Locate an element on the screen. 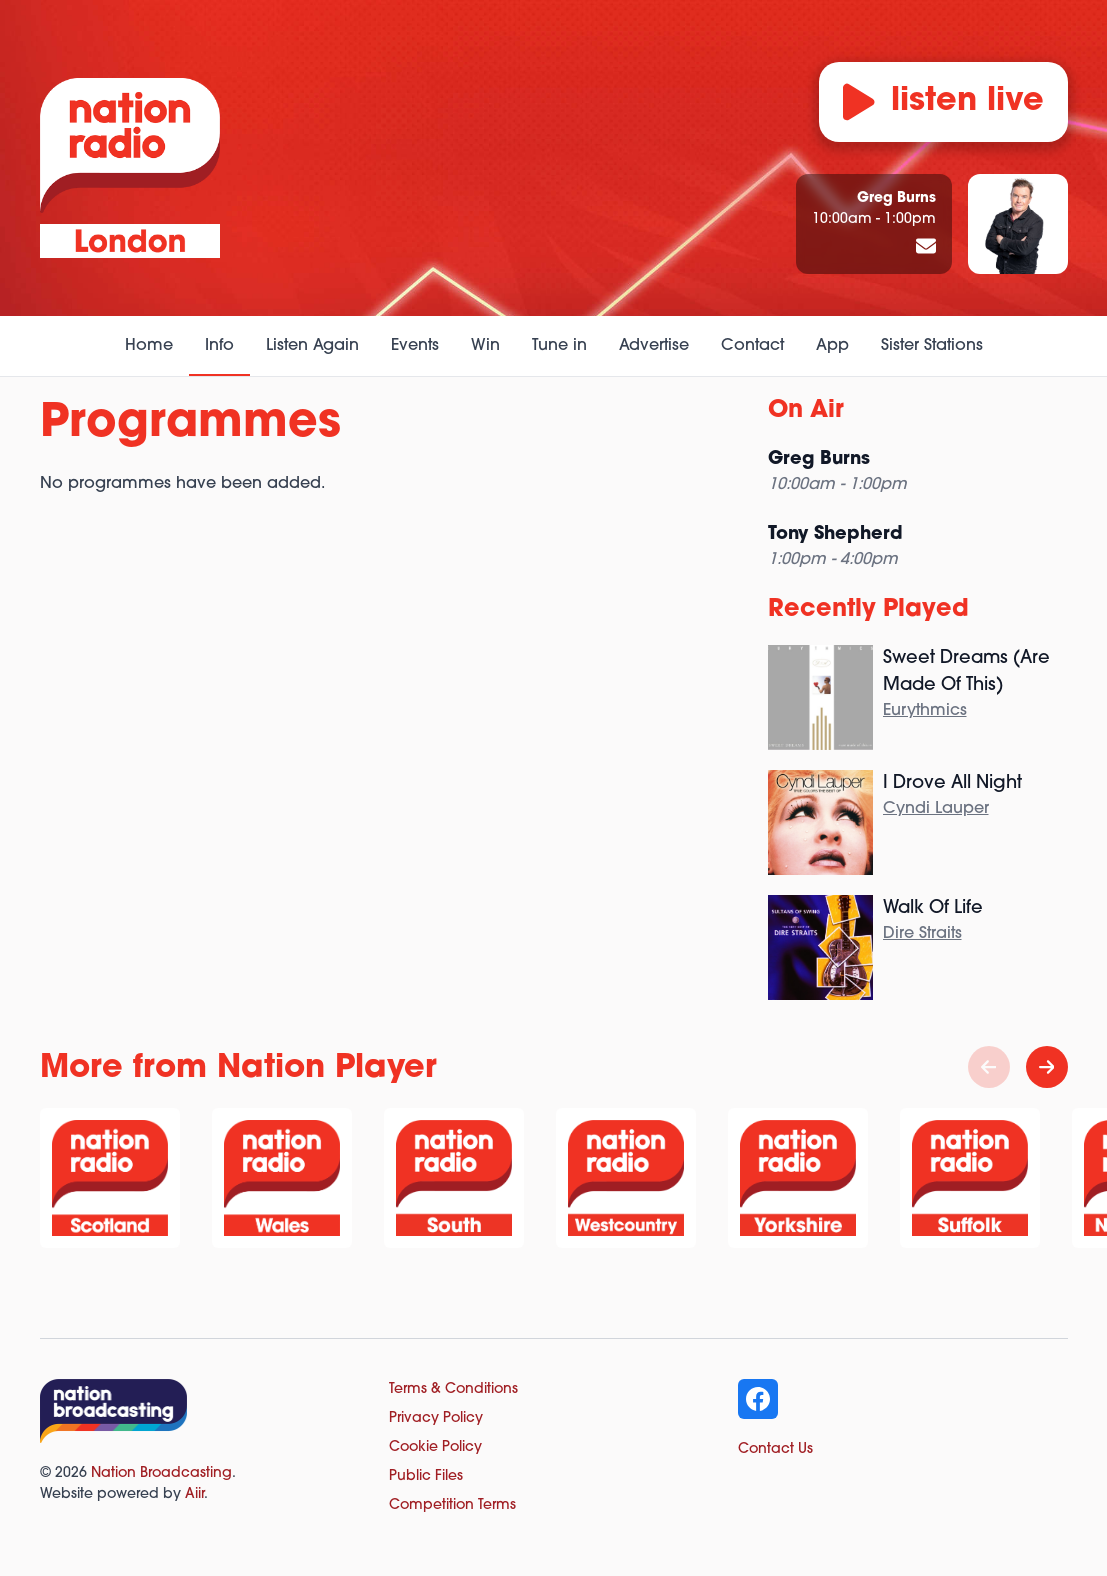  Dire Straits is located at coordinates (922, 934).